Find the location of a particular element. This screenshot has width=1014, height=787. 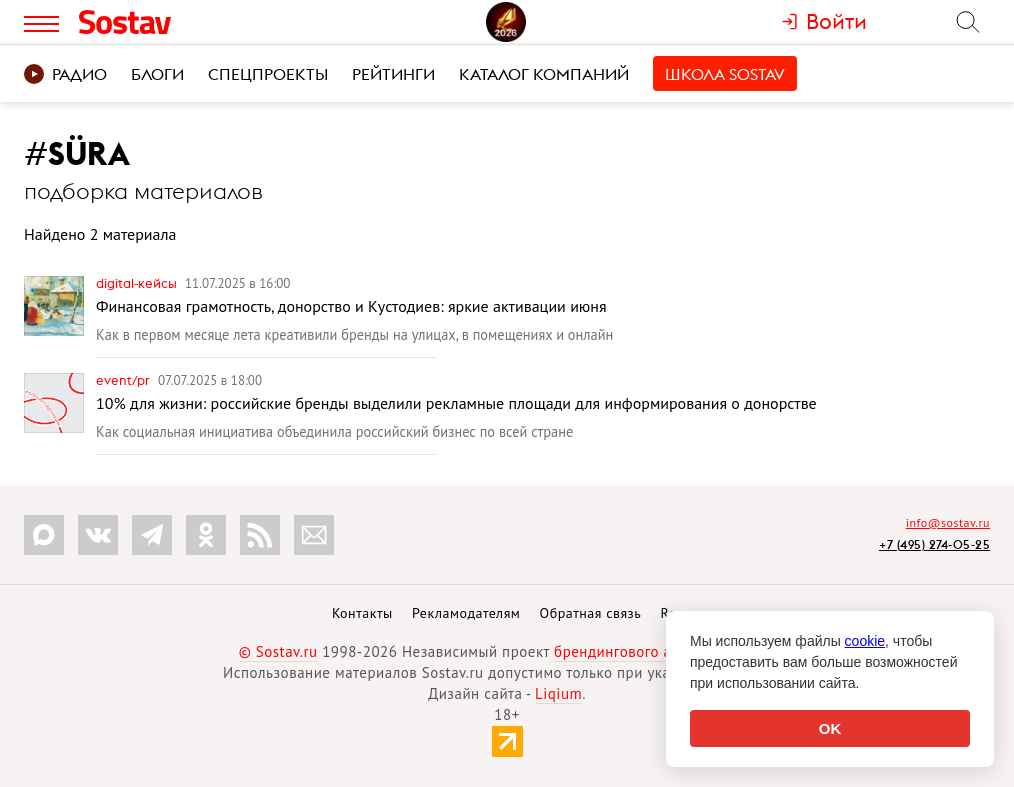

Блоги is located at coordinates (157, 74).